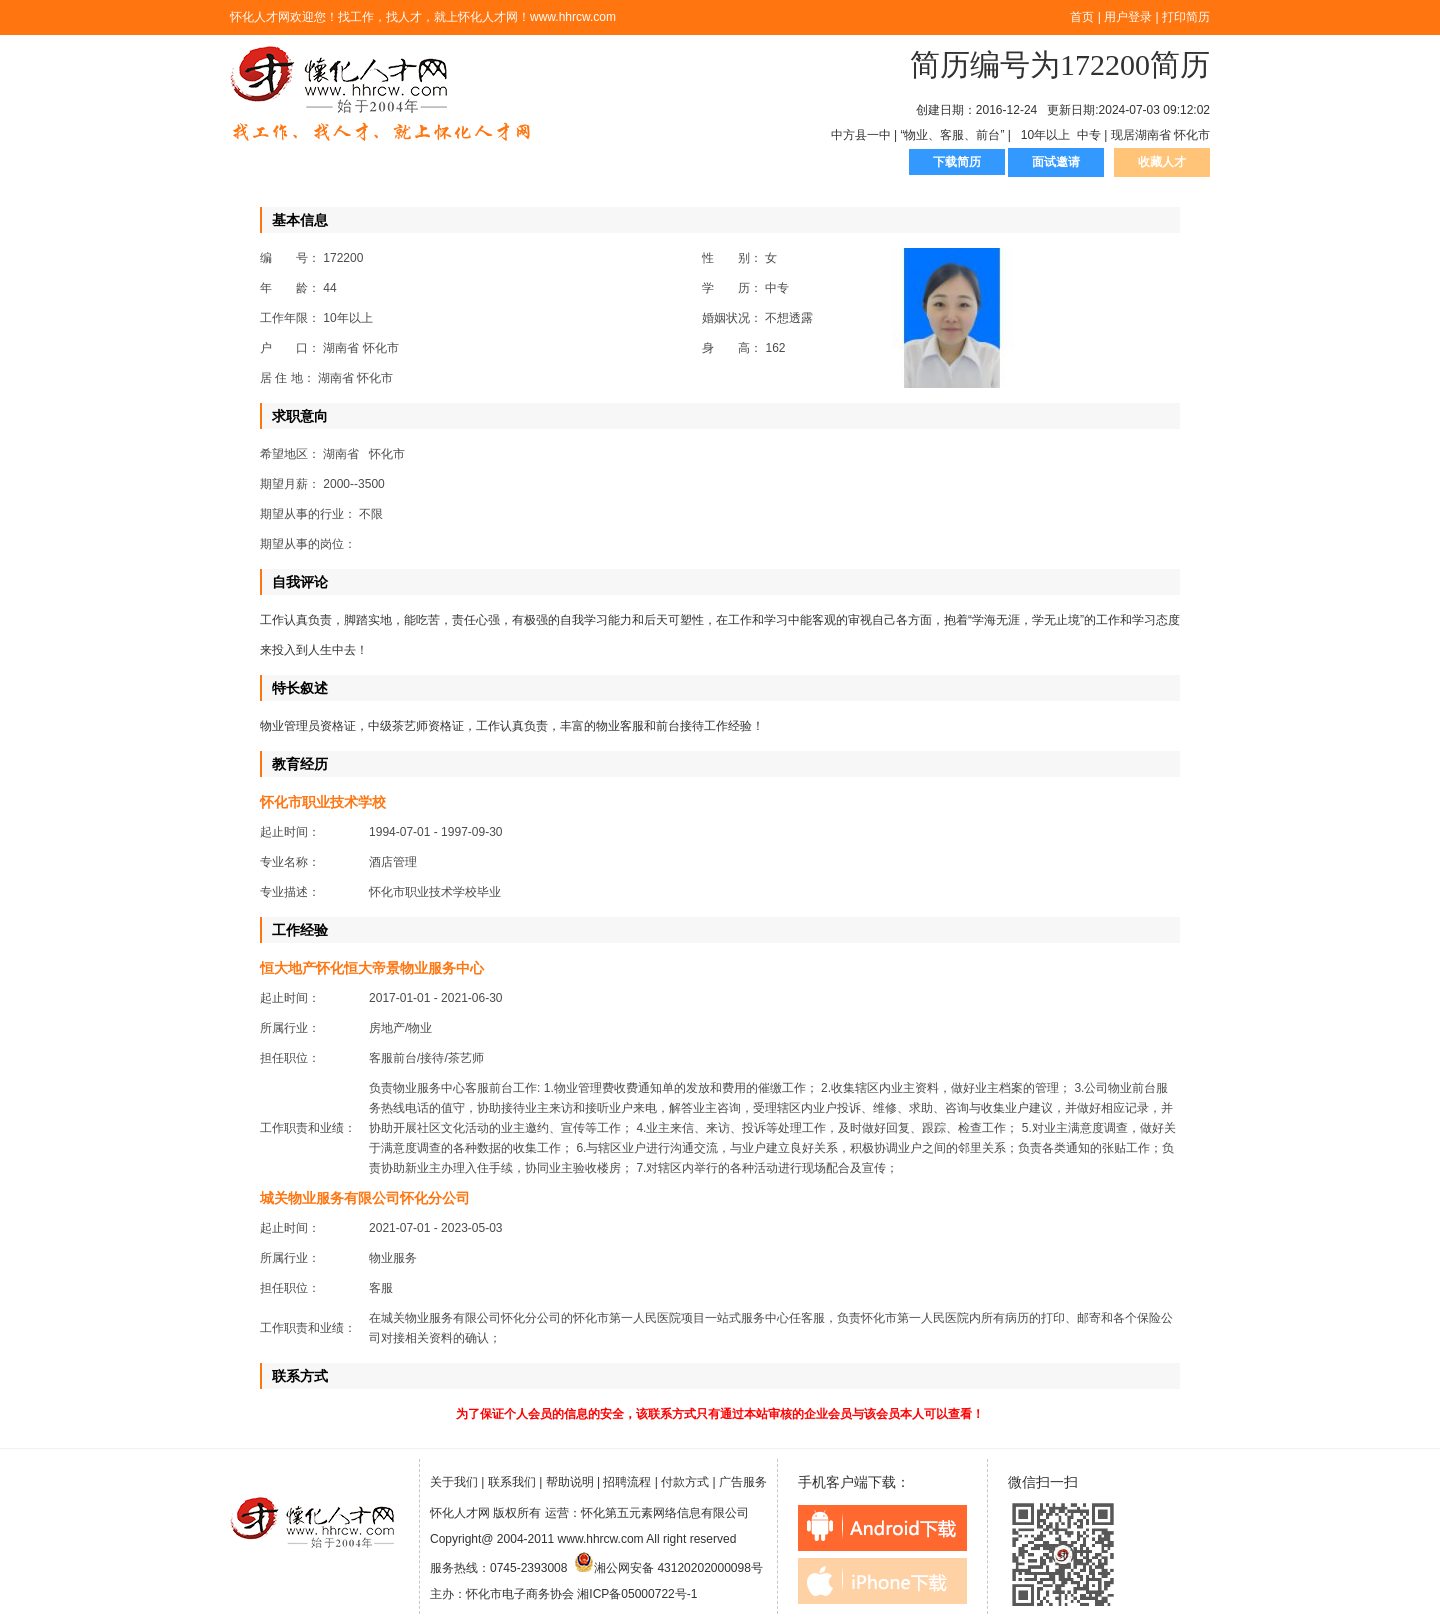 The image size is (1440, 1624). I want to click on 怀化人才网, so click(381, 95).